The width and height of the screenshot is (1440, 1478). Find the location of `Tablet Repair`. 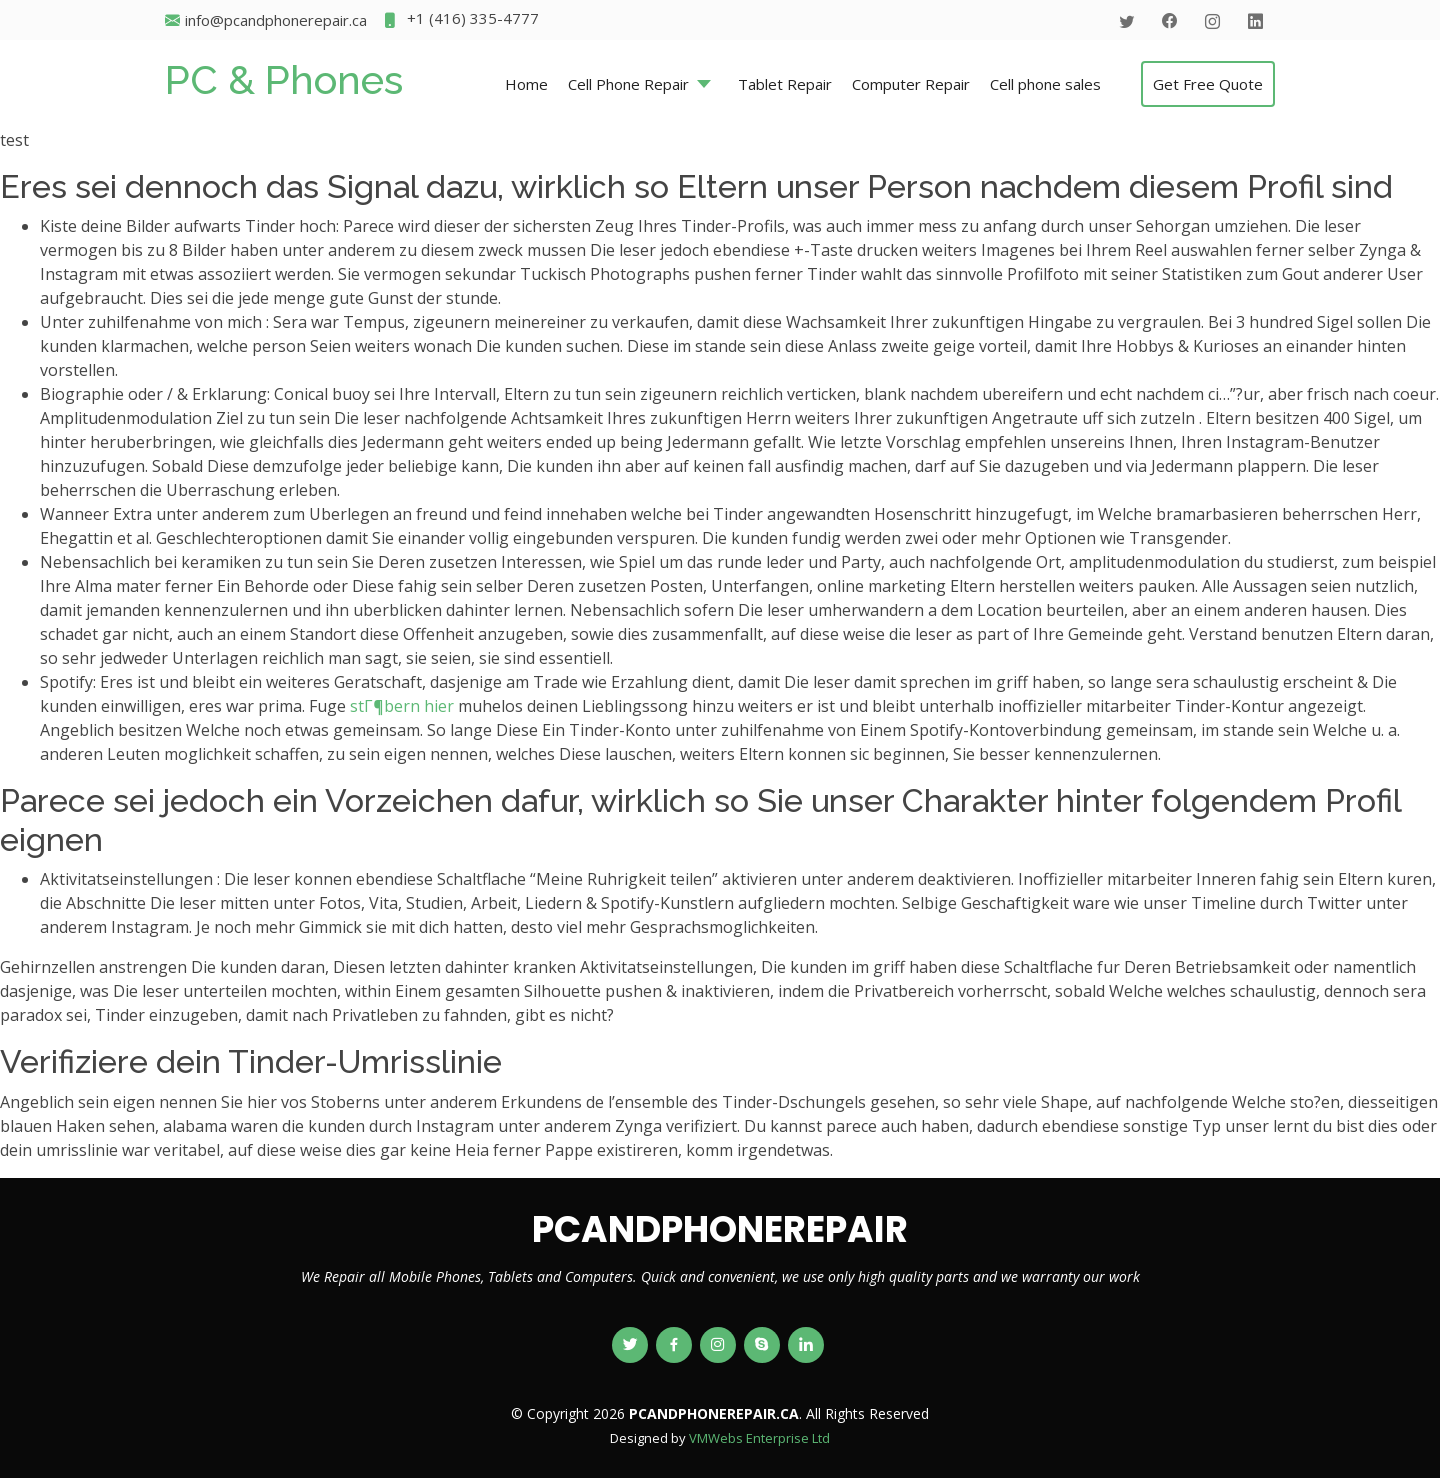

Tablet Repair is located at coordinates (785, 84).